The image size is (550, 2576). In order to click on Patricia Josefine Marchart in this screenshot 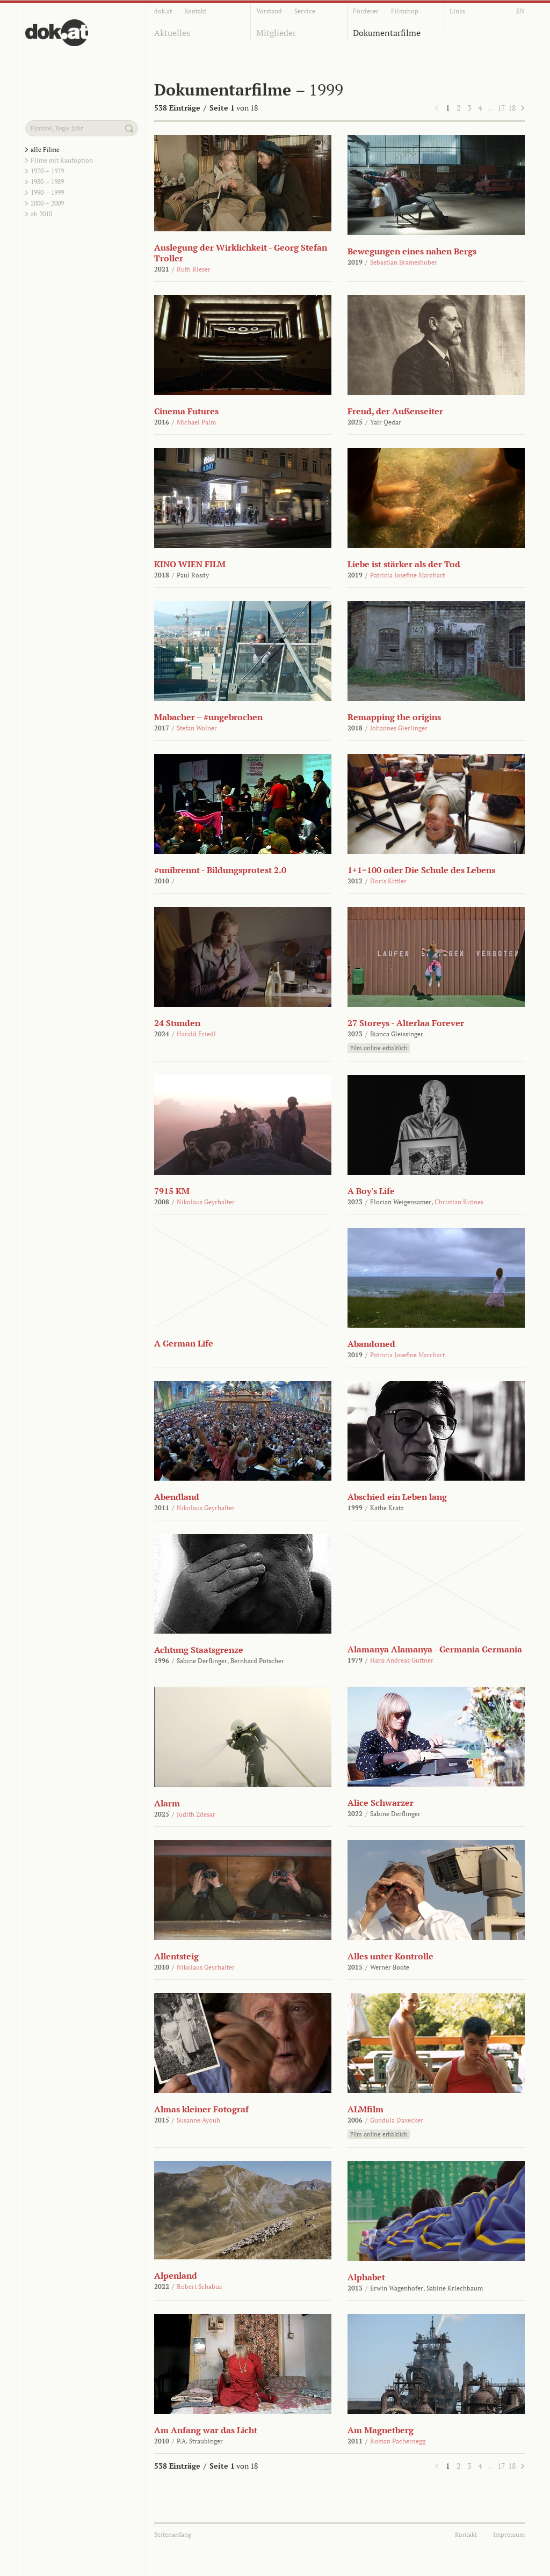, I will do `click(407, 575)`.